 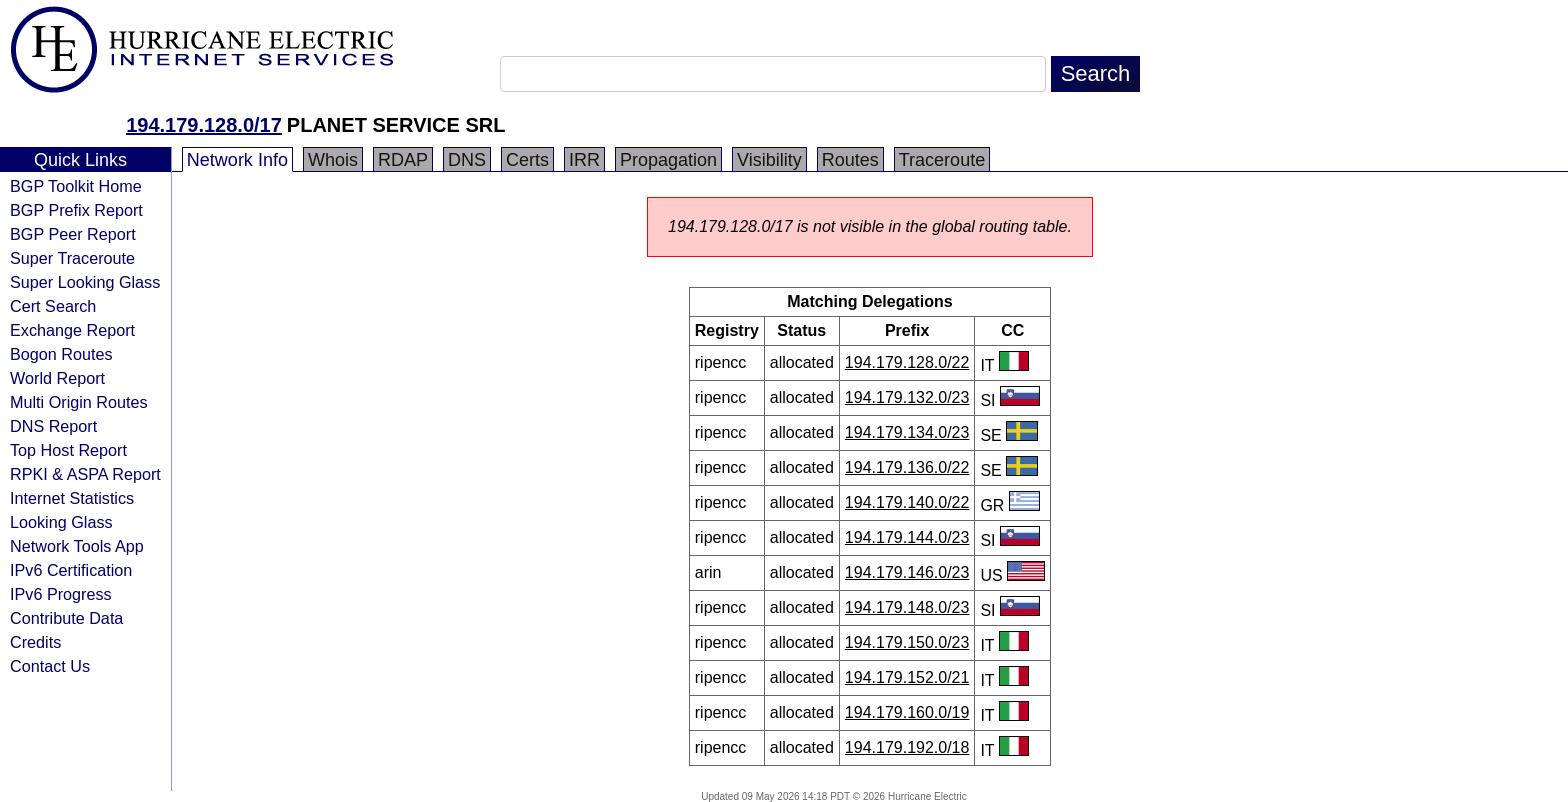 I want to click on 194.179.144.0/23, so click(x=907, y=537).